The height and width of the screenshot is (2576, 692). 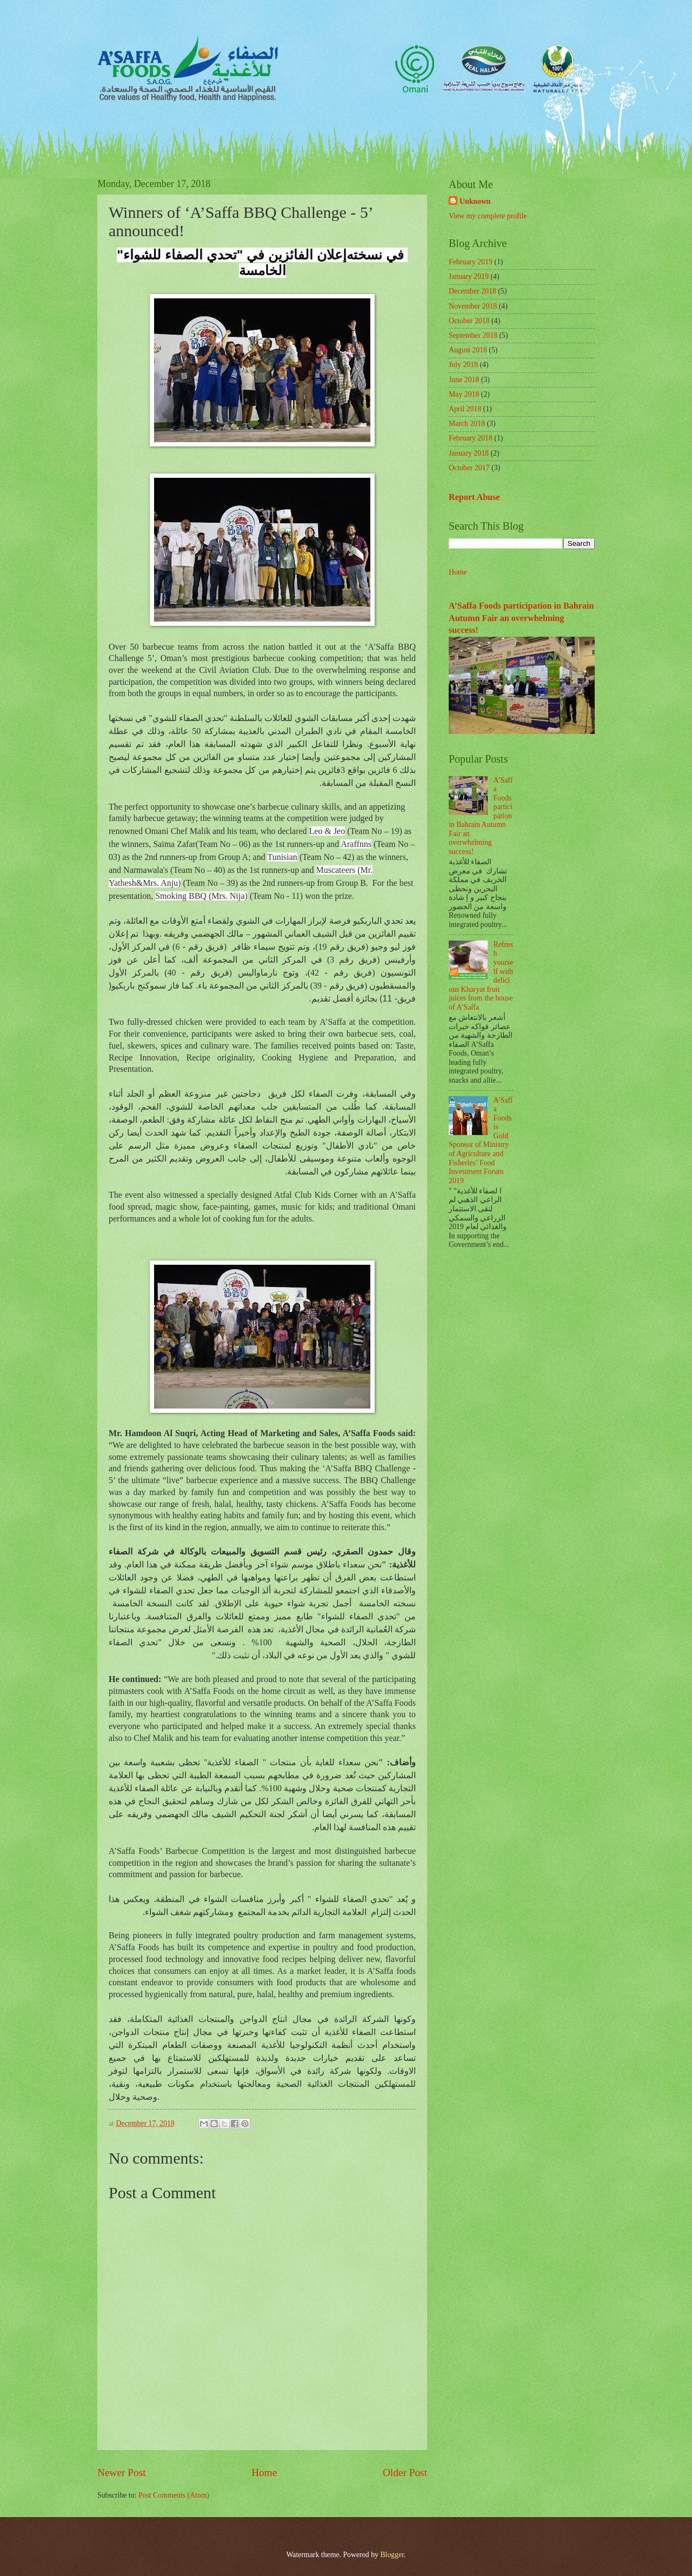 What do you see at coordinates (481, 1140) in the screenshot?
I see `A’Saffa Foods is Gold Sponsor of Ministry of Agriculture and Fisheries’ Food Investment Forum 2019` at bounding box center [481, 1140].